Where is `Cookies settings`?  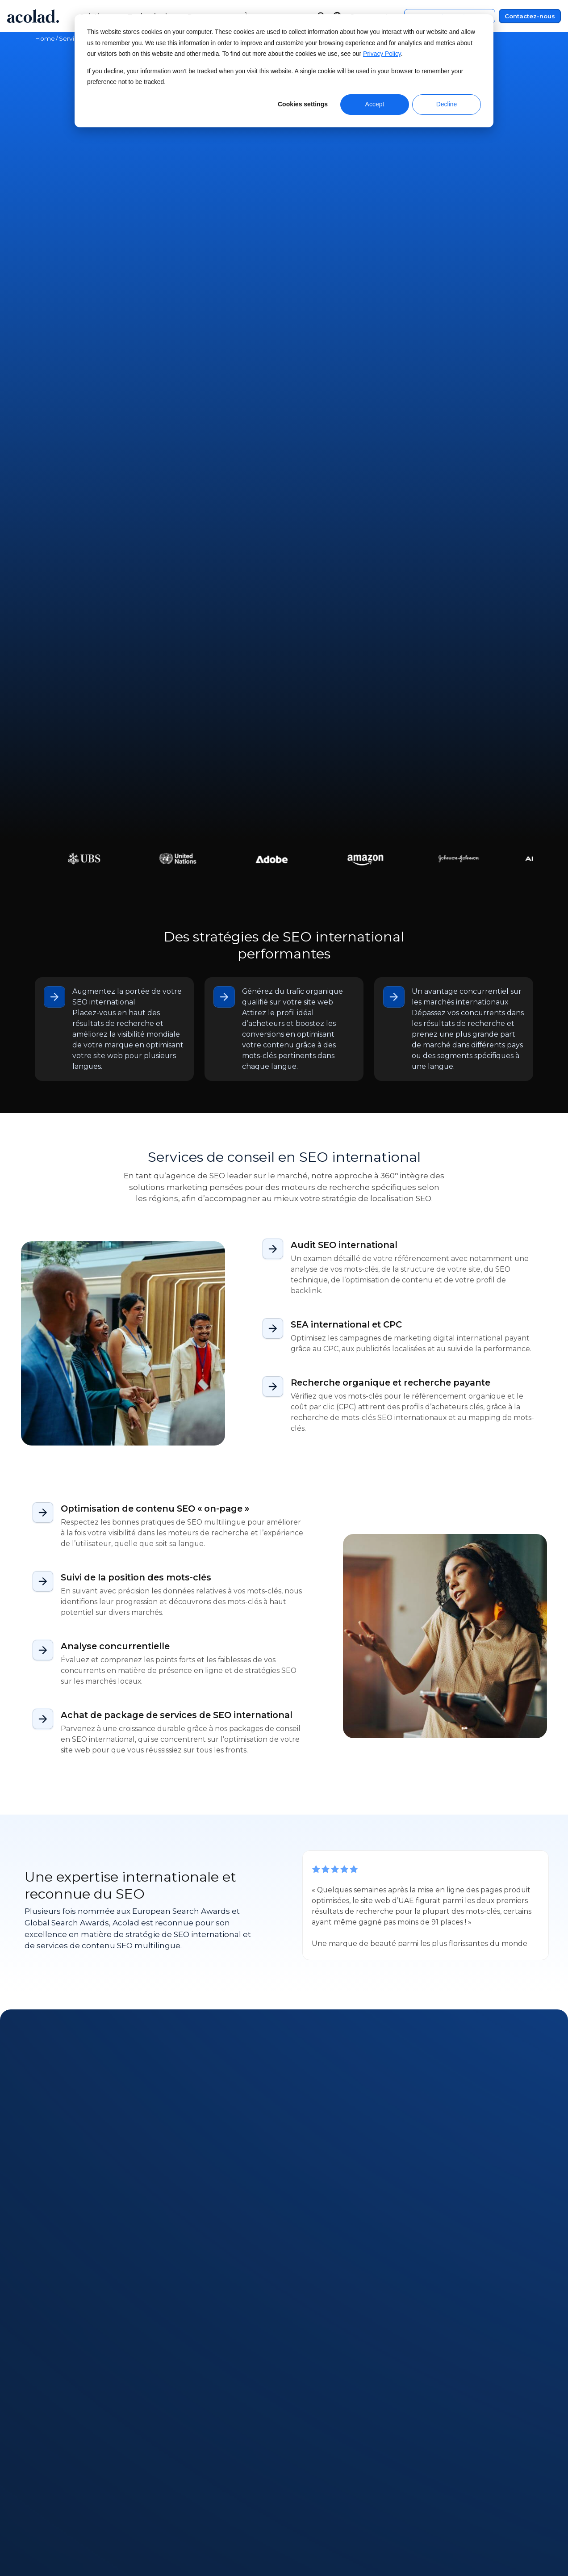 Cookies settings is located at coordinates (303, 104).